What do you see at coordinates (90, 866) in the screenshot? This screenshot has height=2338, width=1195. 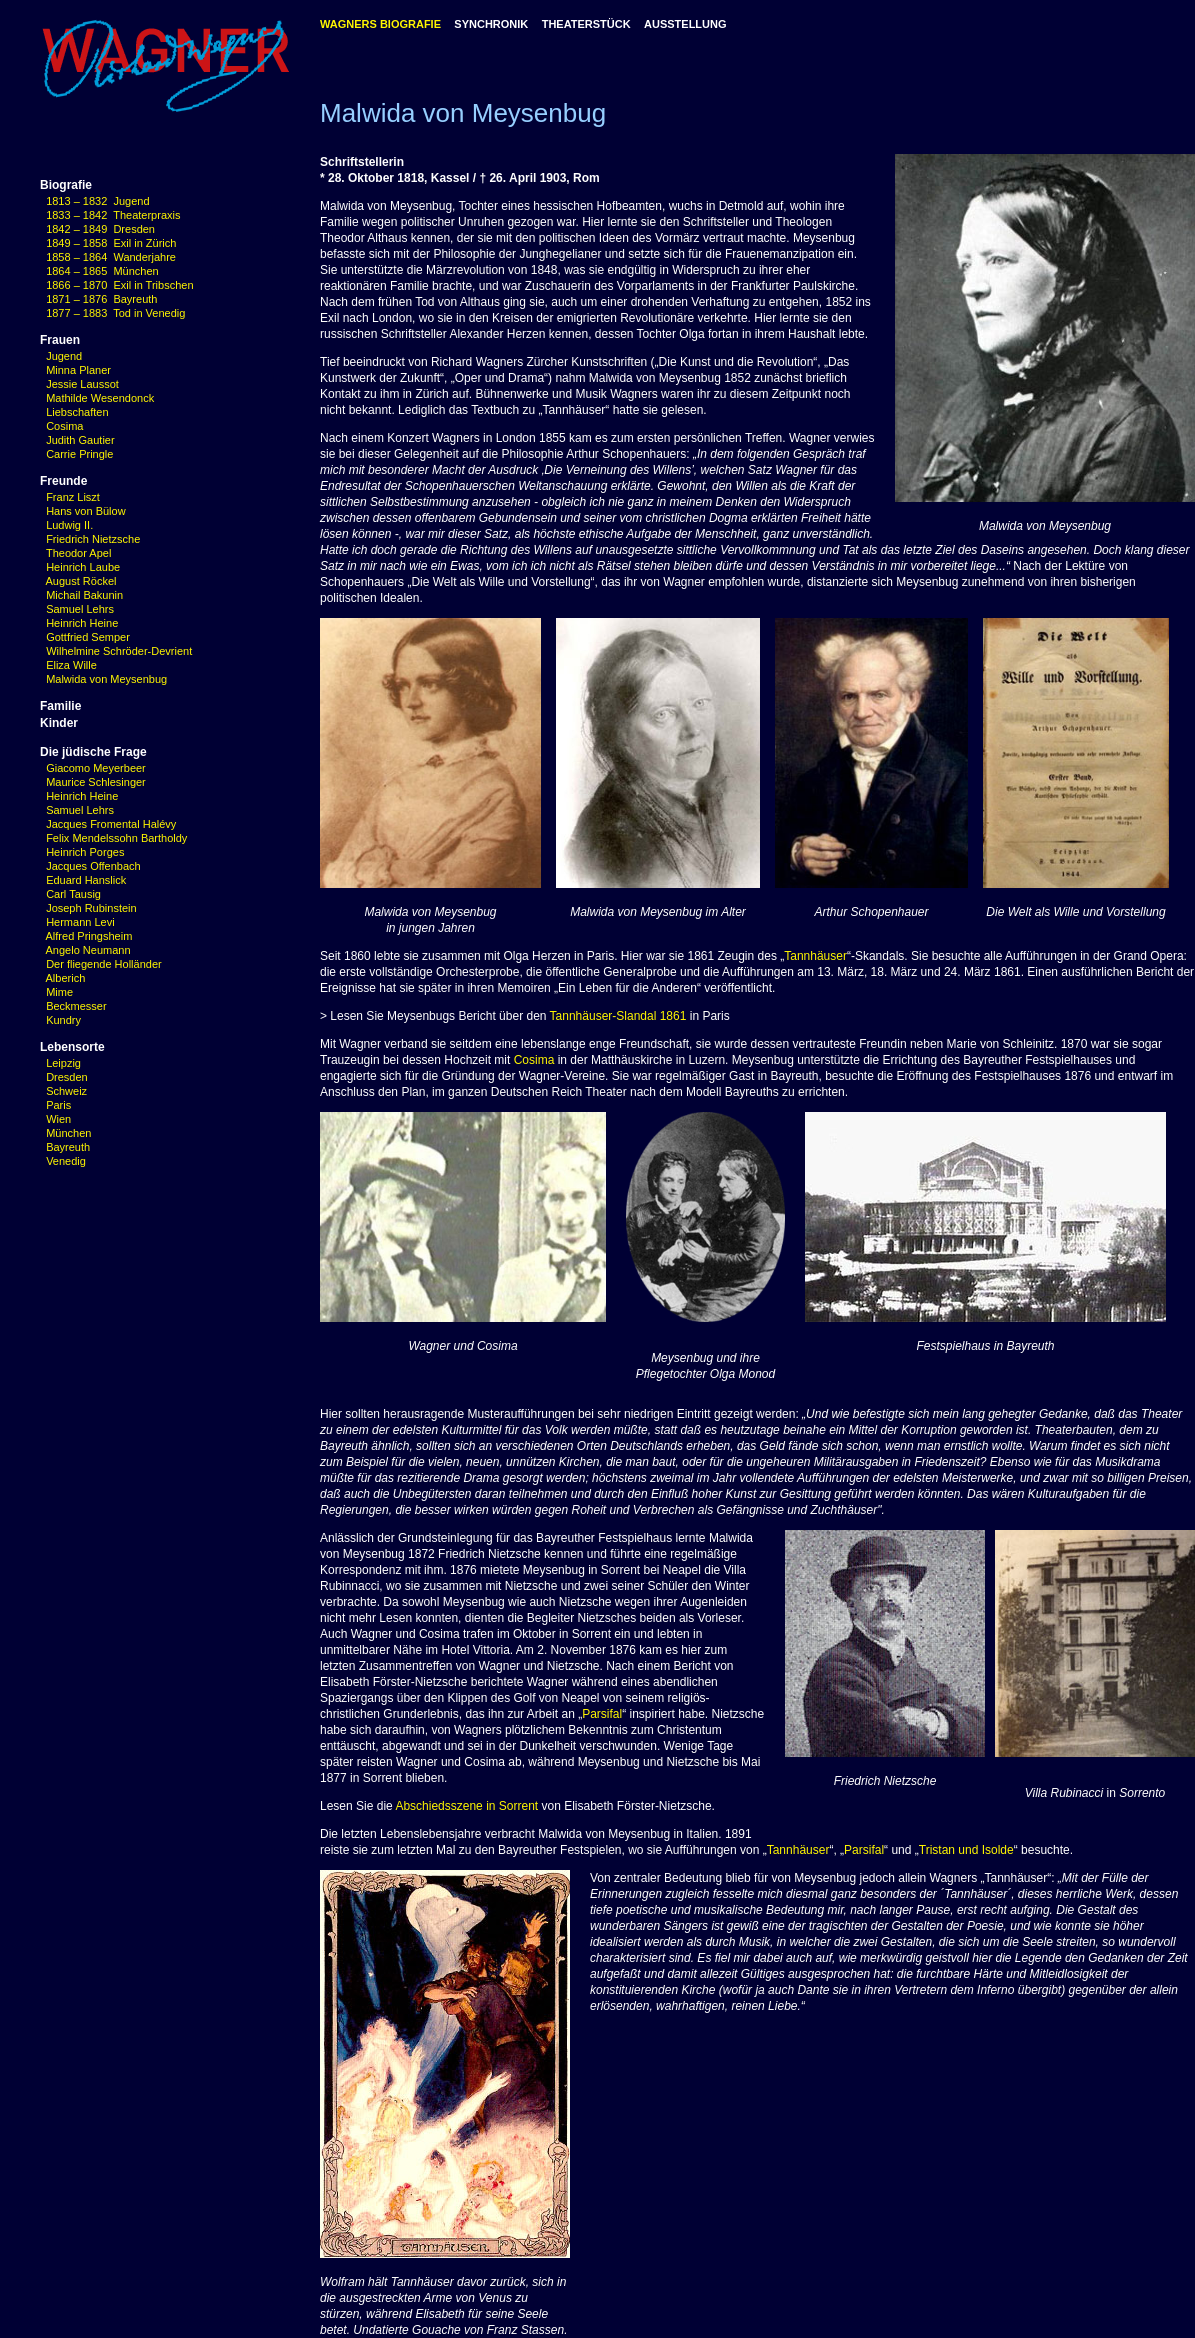 I see `Jacques Offenbach` at bounding box center [90, 866].